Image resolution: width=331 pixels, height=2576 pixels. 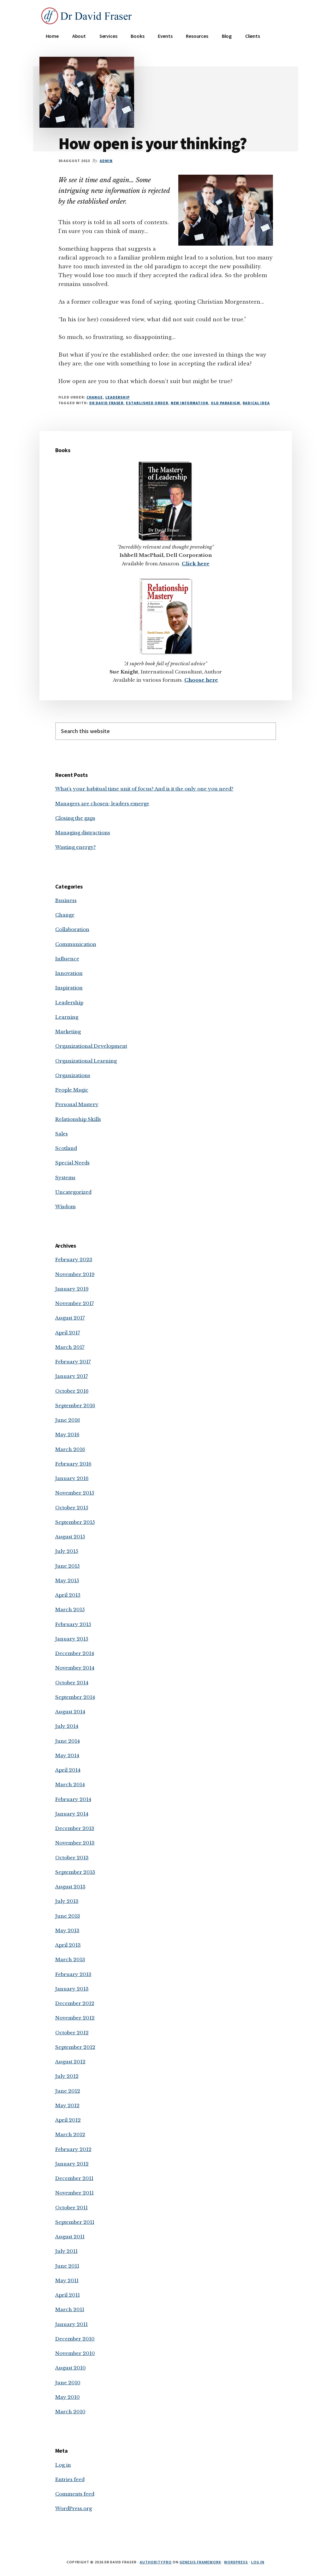 What do you see at coordinates (156, 2562) in the screenshot?
I see `Authority Pro` at bounding box center [156, 2562].